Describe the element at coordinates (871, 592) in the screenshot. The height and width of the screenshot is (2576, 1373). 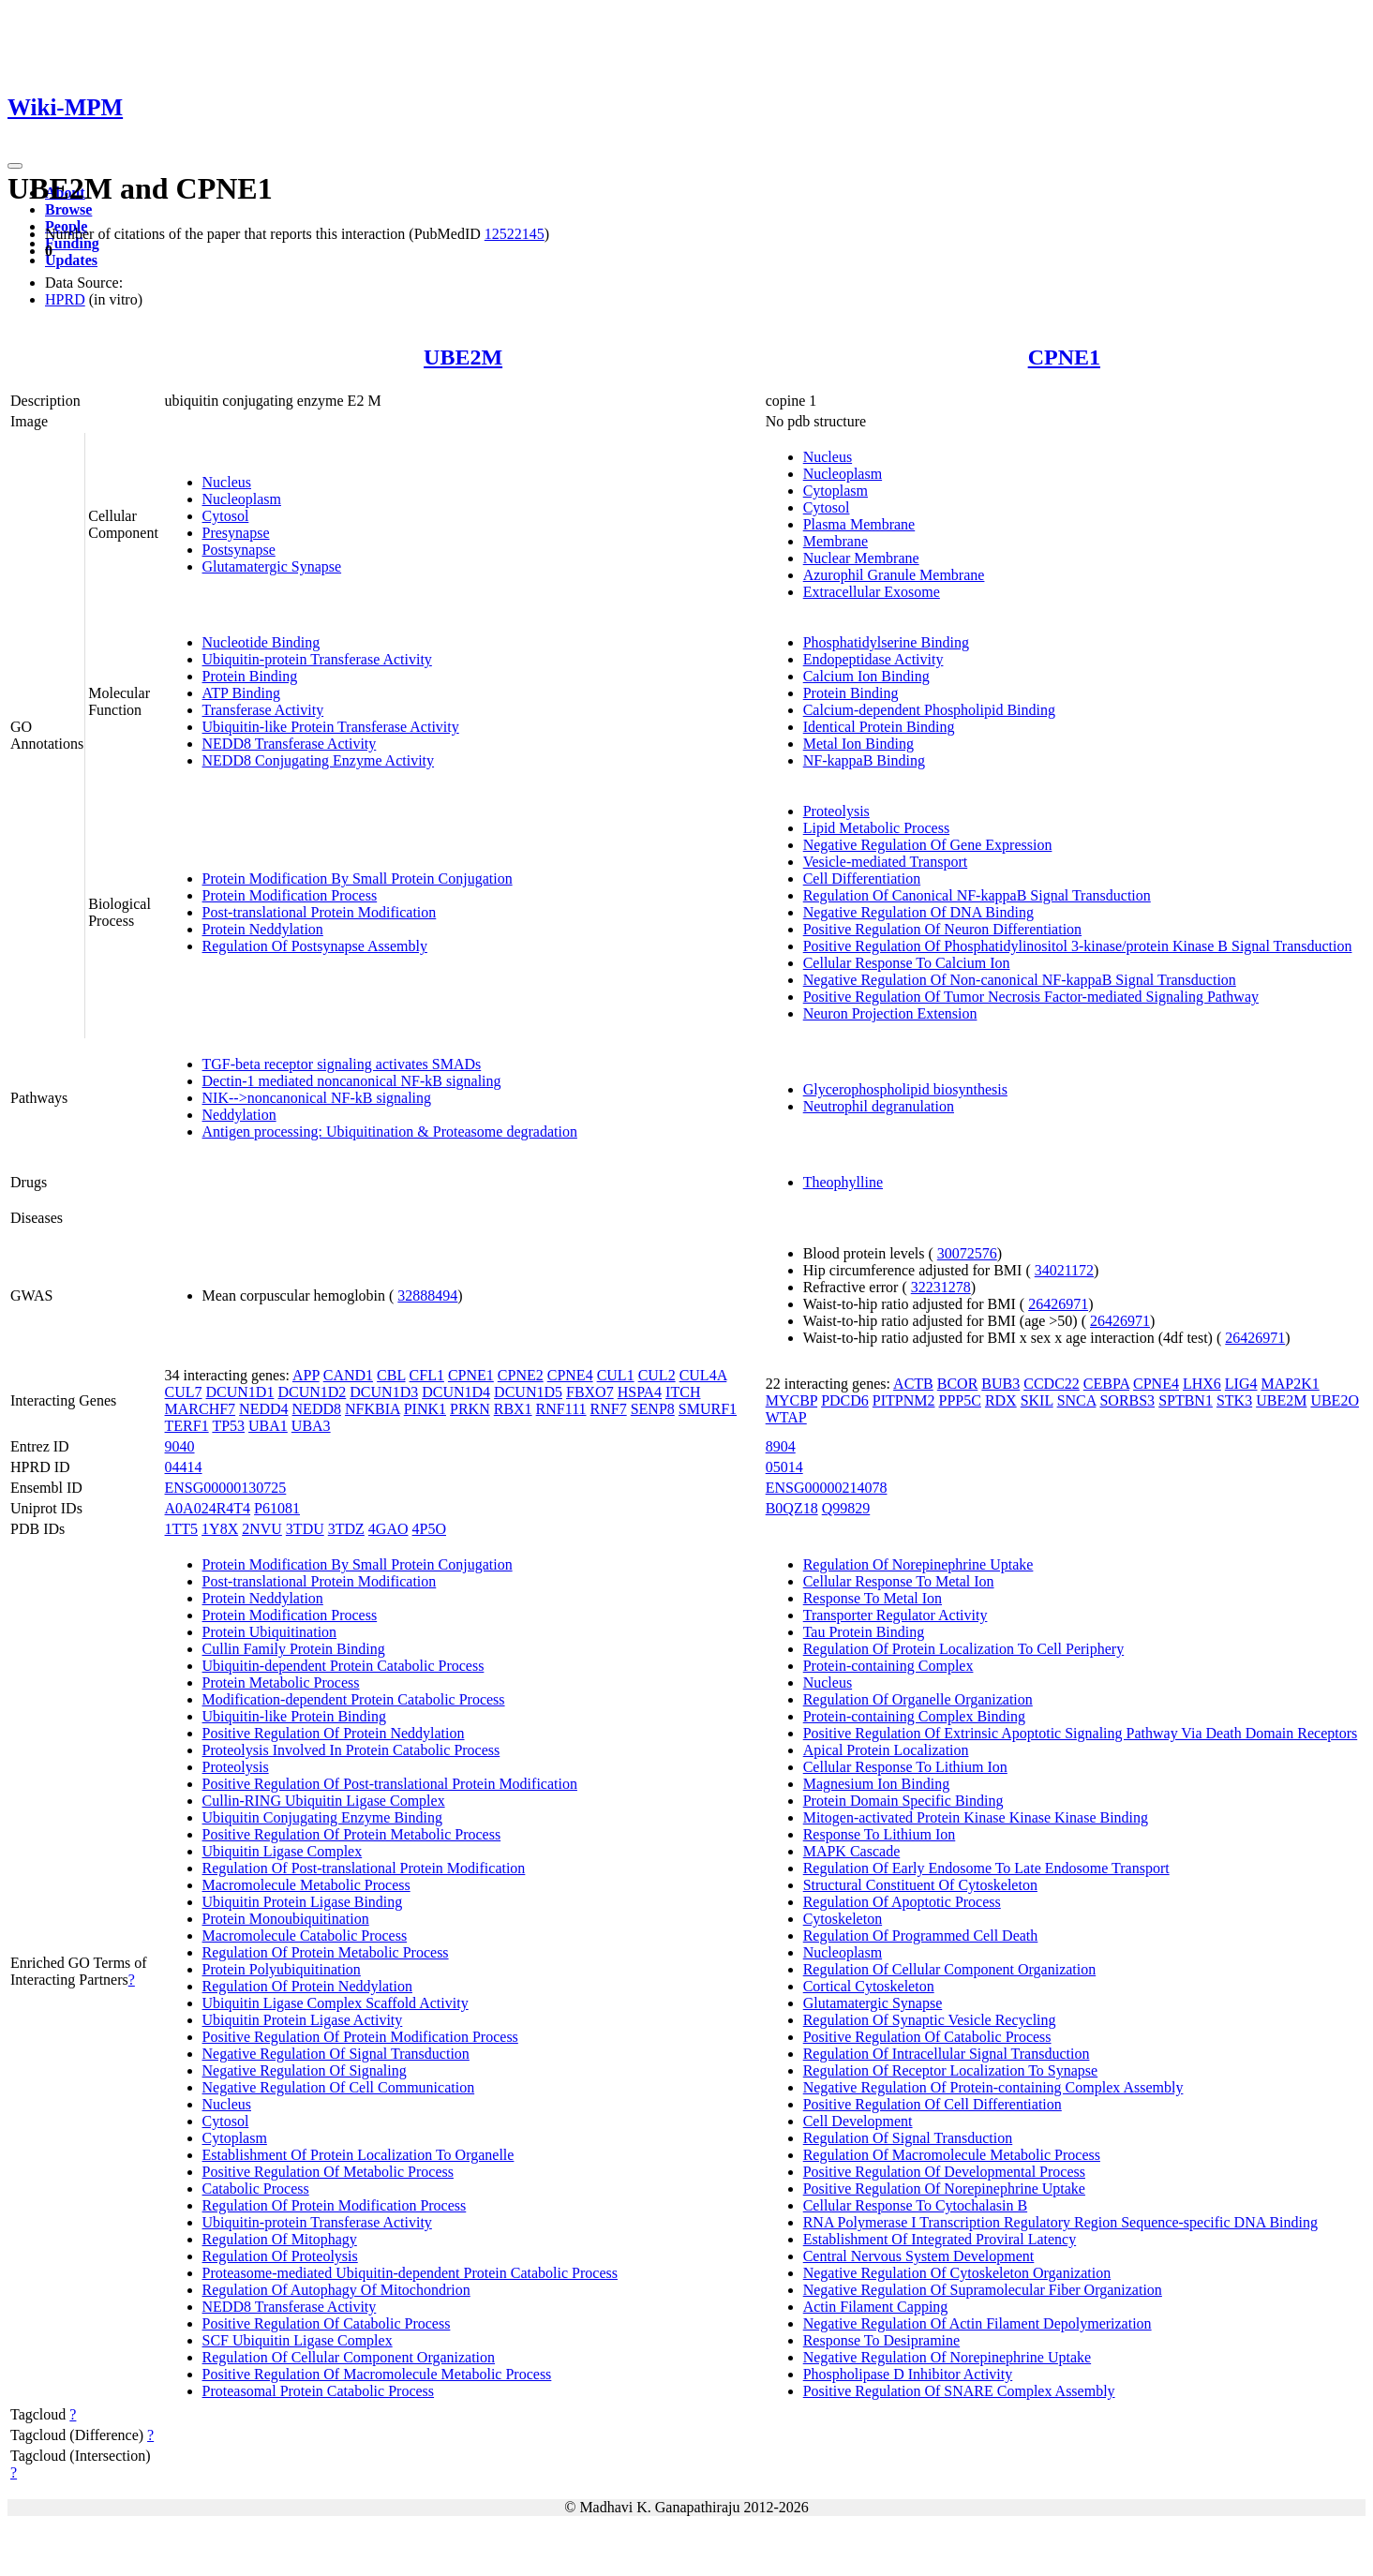
I see `Extracellular Exosome` at that location.